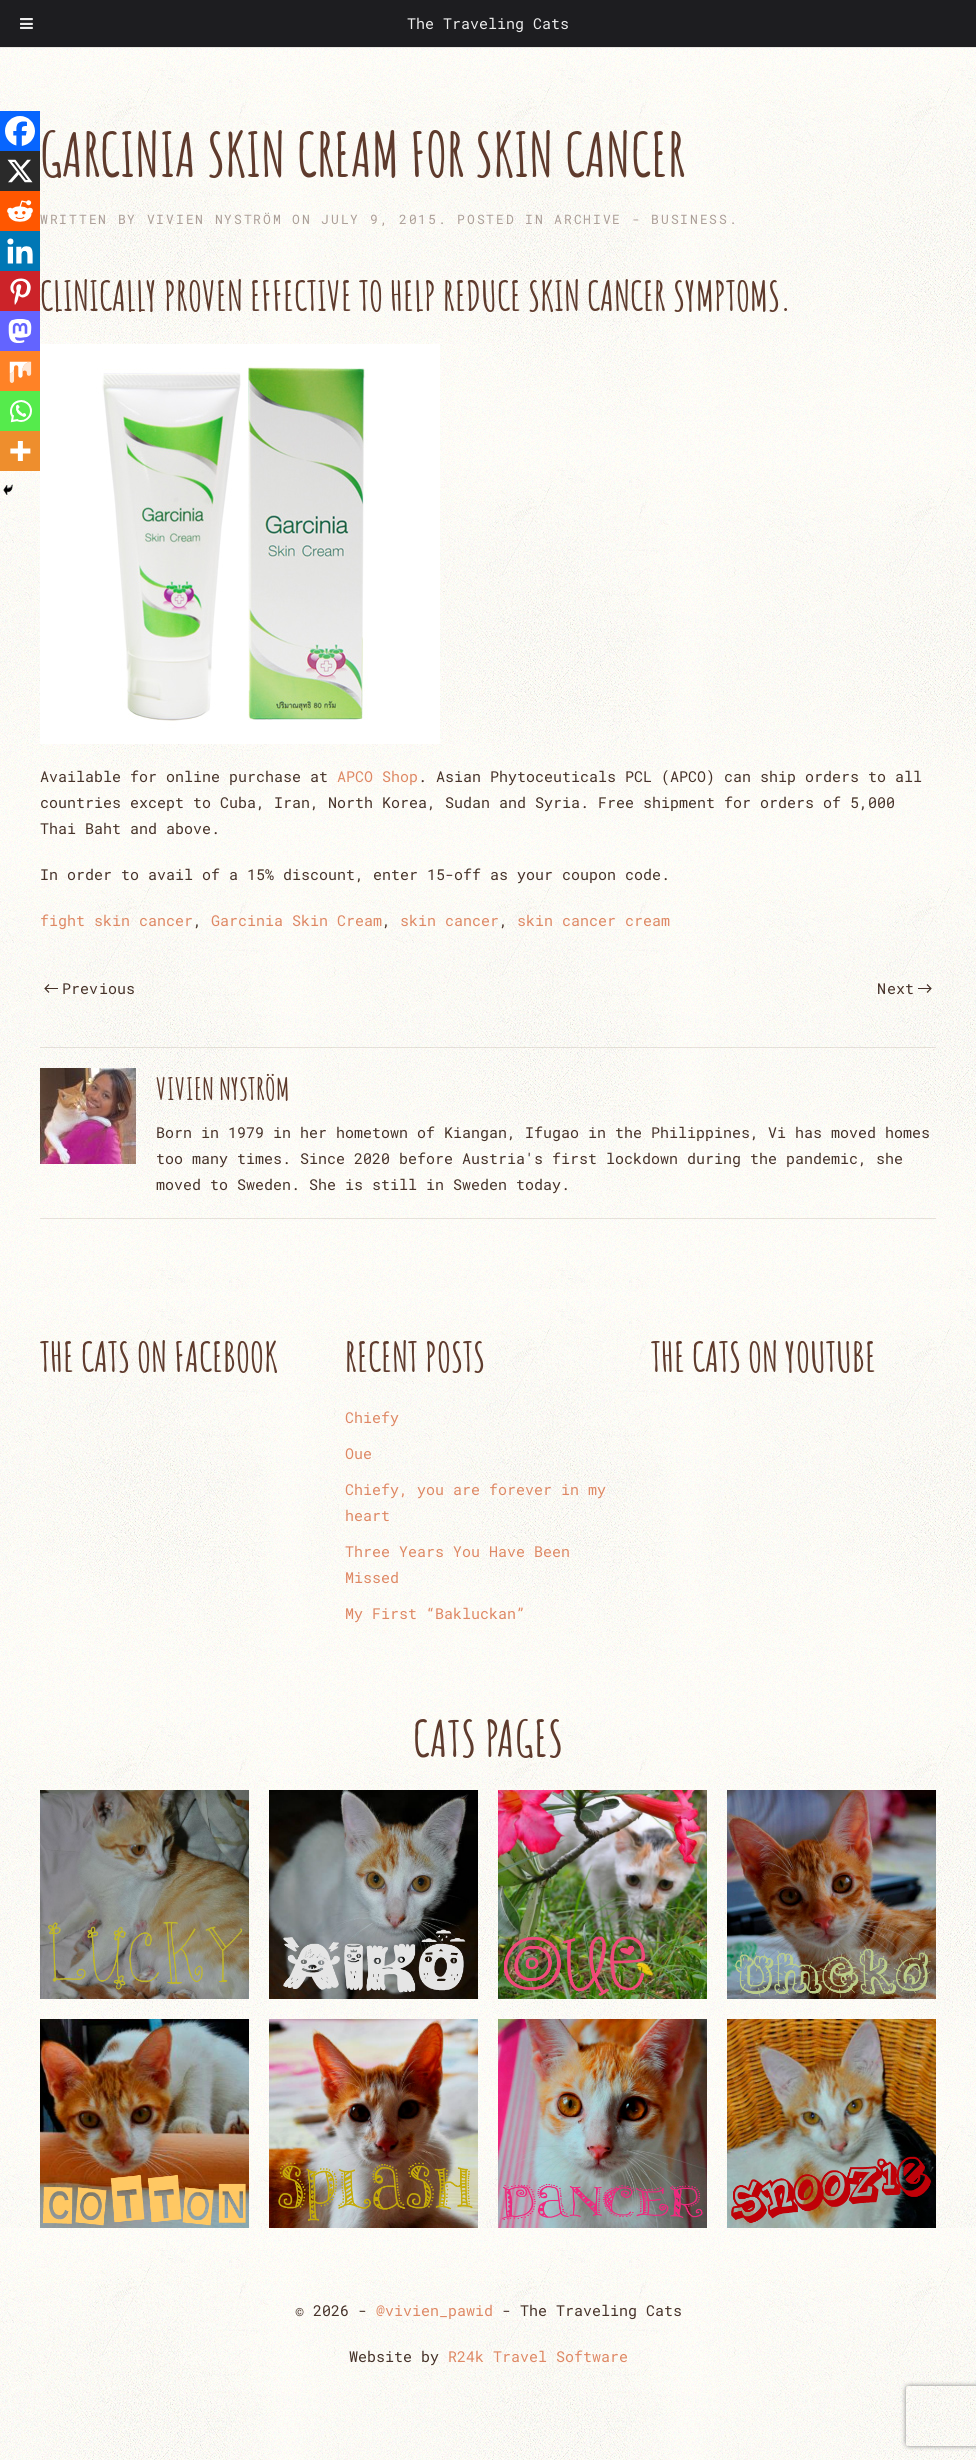 Image resolution: width=976 pixels, height=2460 pixels. I want to click on [Mastodon], so click(20, 331).